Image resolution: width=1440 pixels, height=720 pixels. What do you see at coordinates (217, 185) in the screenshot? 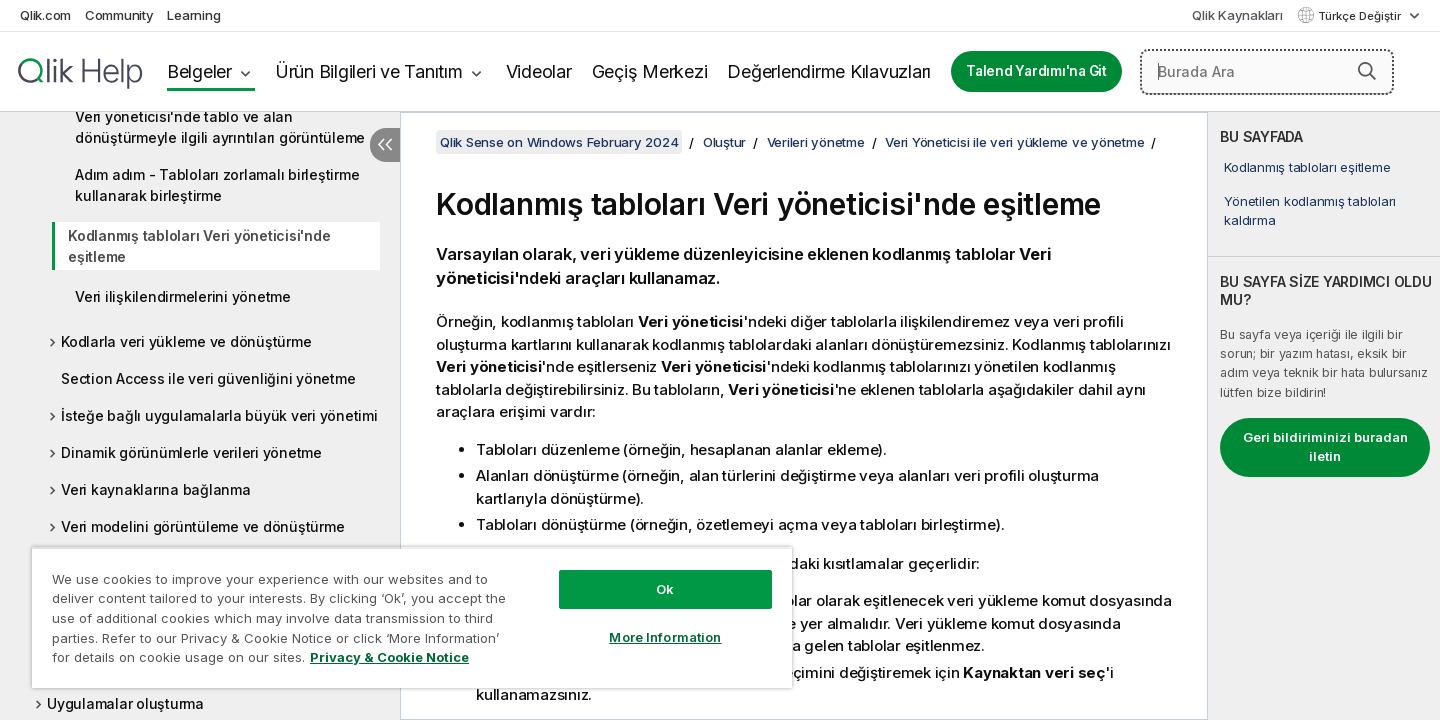
I see `Adım adım - Tabloları zorlamalı birleştirme kullanarak birleştirme` at bounding box center [217, 185].